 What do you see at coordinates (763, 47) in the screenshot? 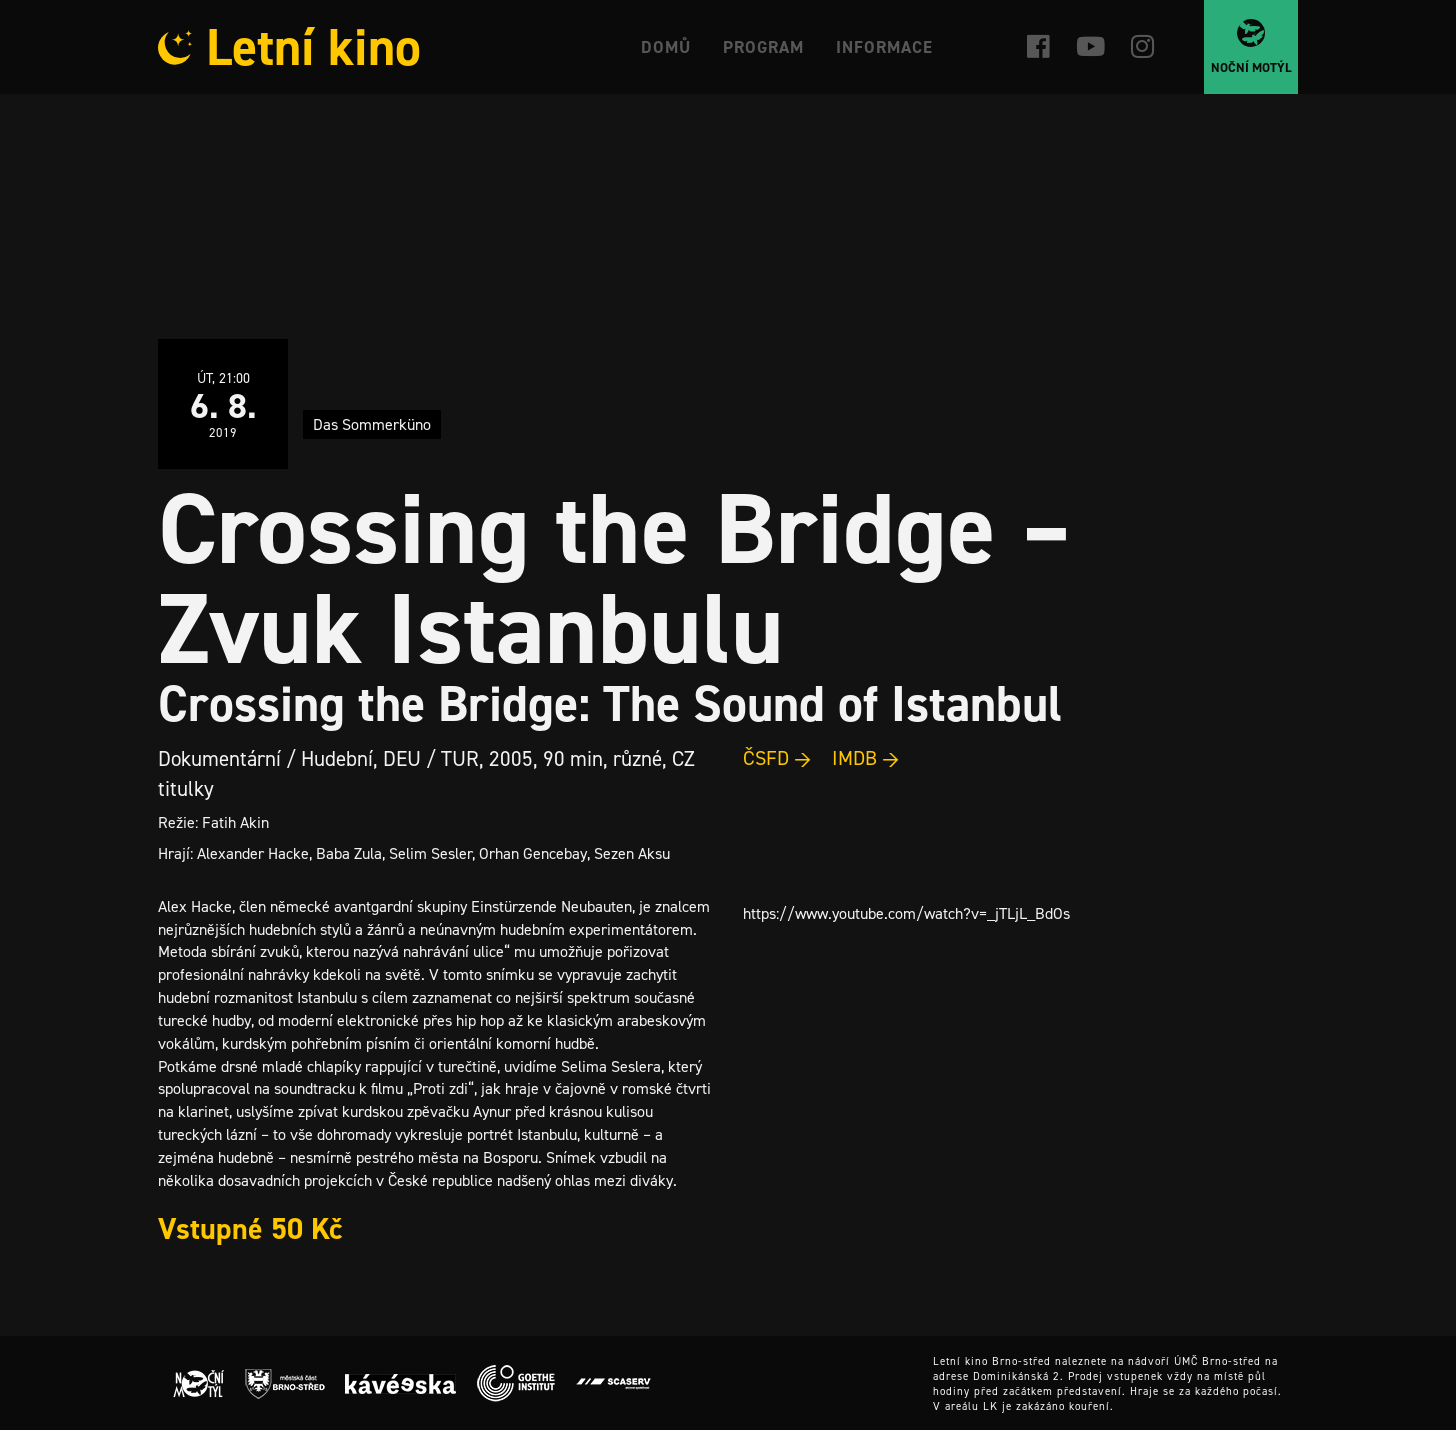
I see `Program` at bounding box center [763, 47].